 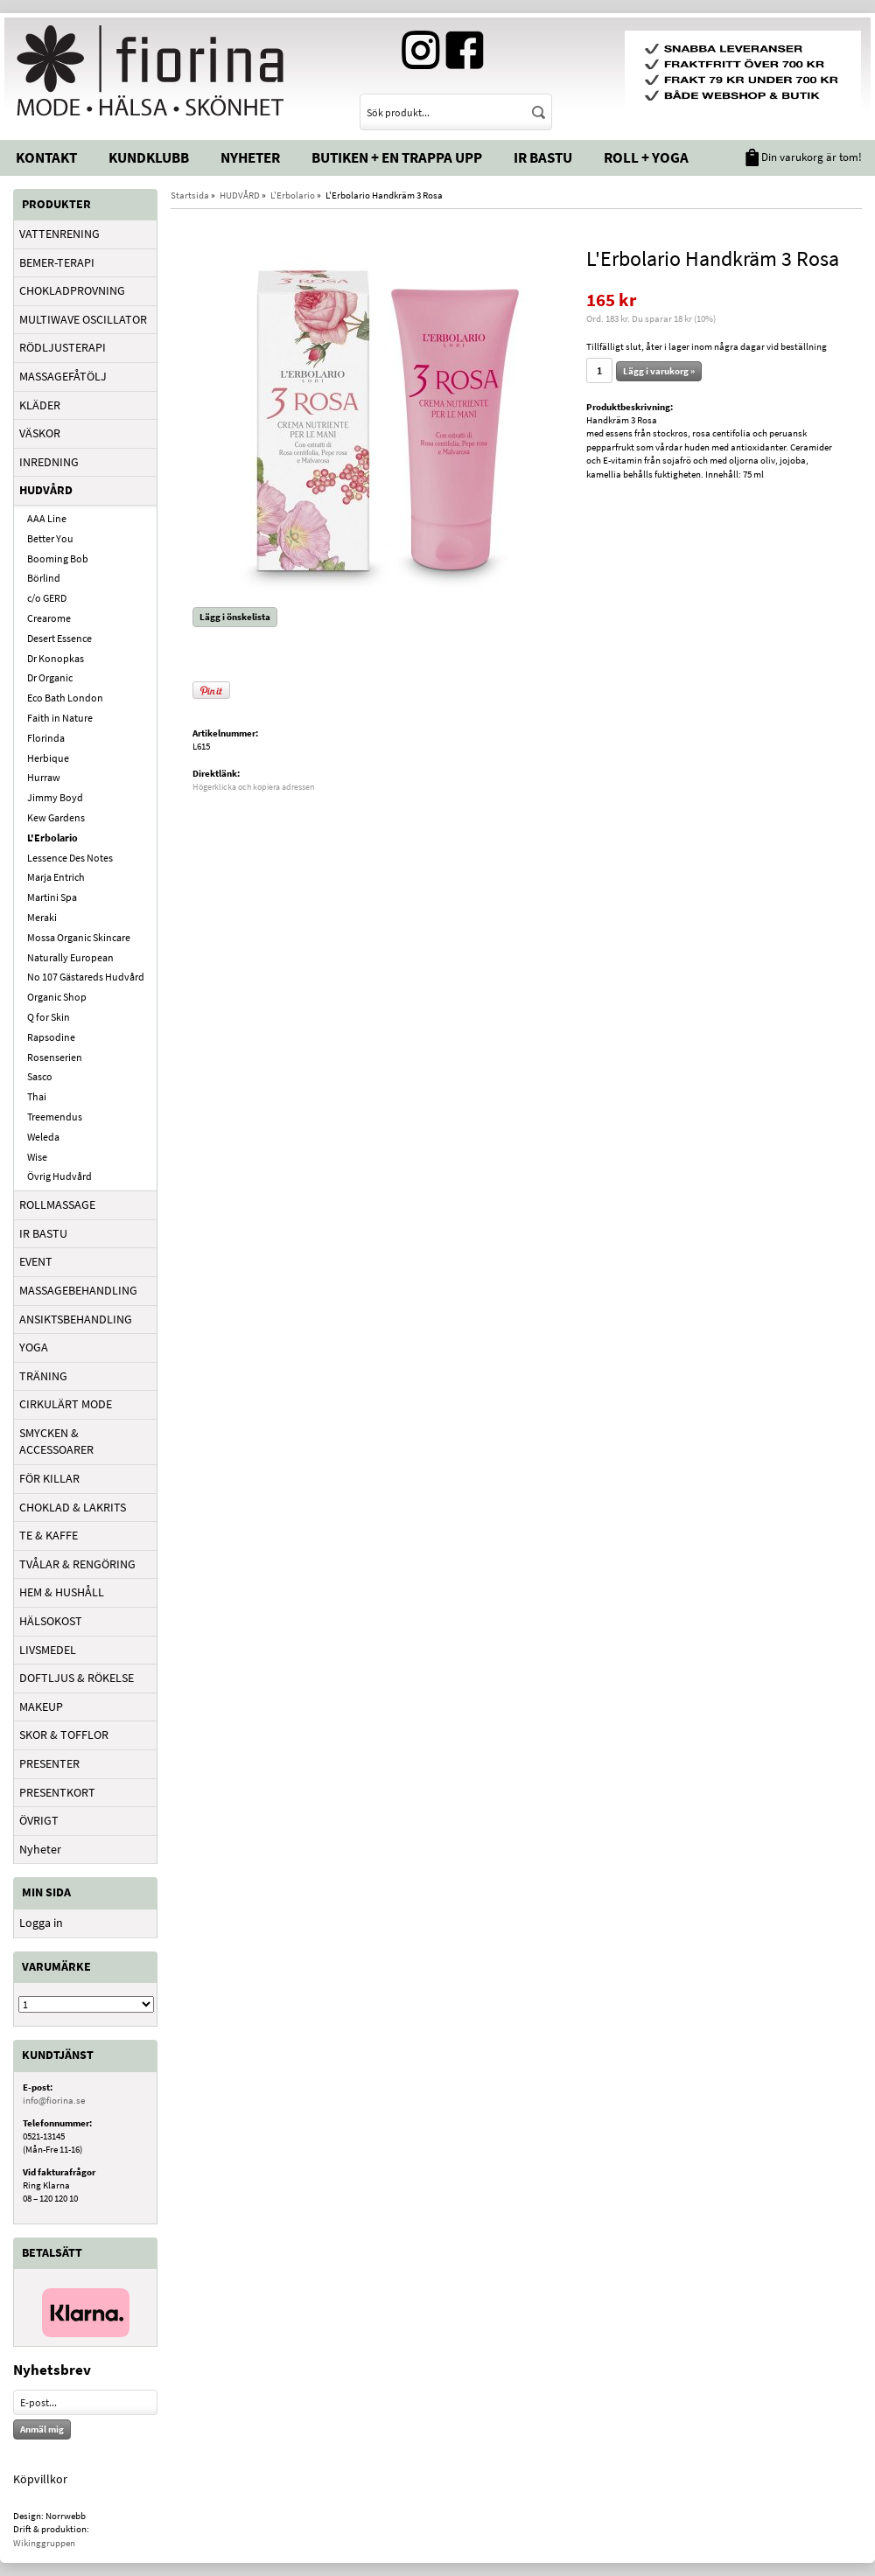 What do you see at coordinates (56, 262) in the screenshot?
I see `BEMER-TERAPI` at bounding box center [56, 262].